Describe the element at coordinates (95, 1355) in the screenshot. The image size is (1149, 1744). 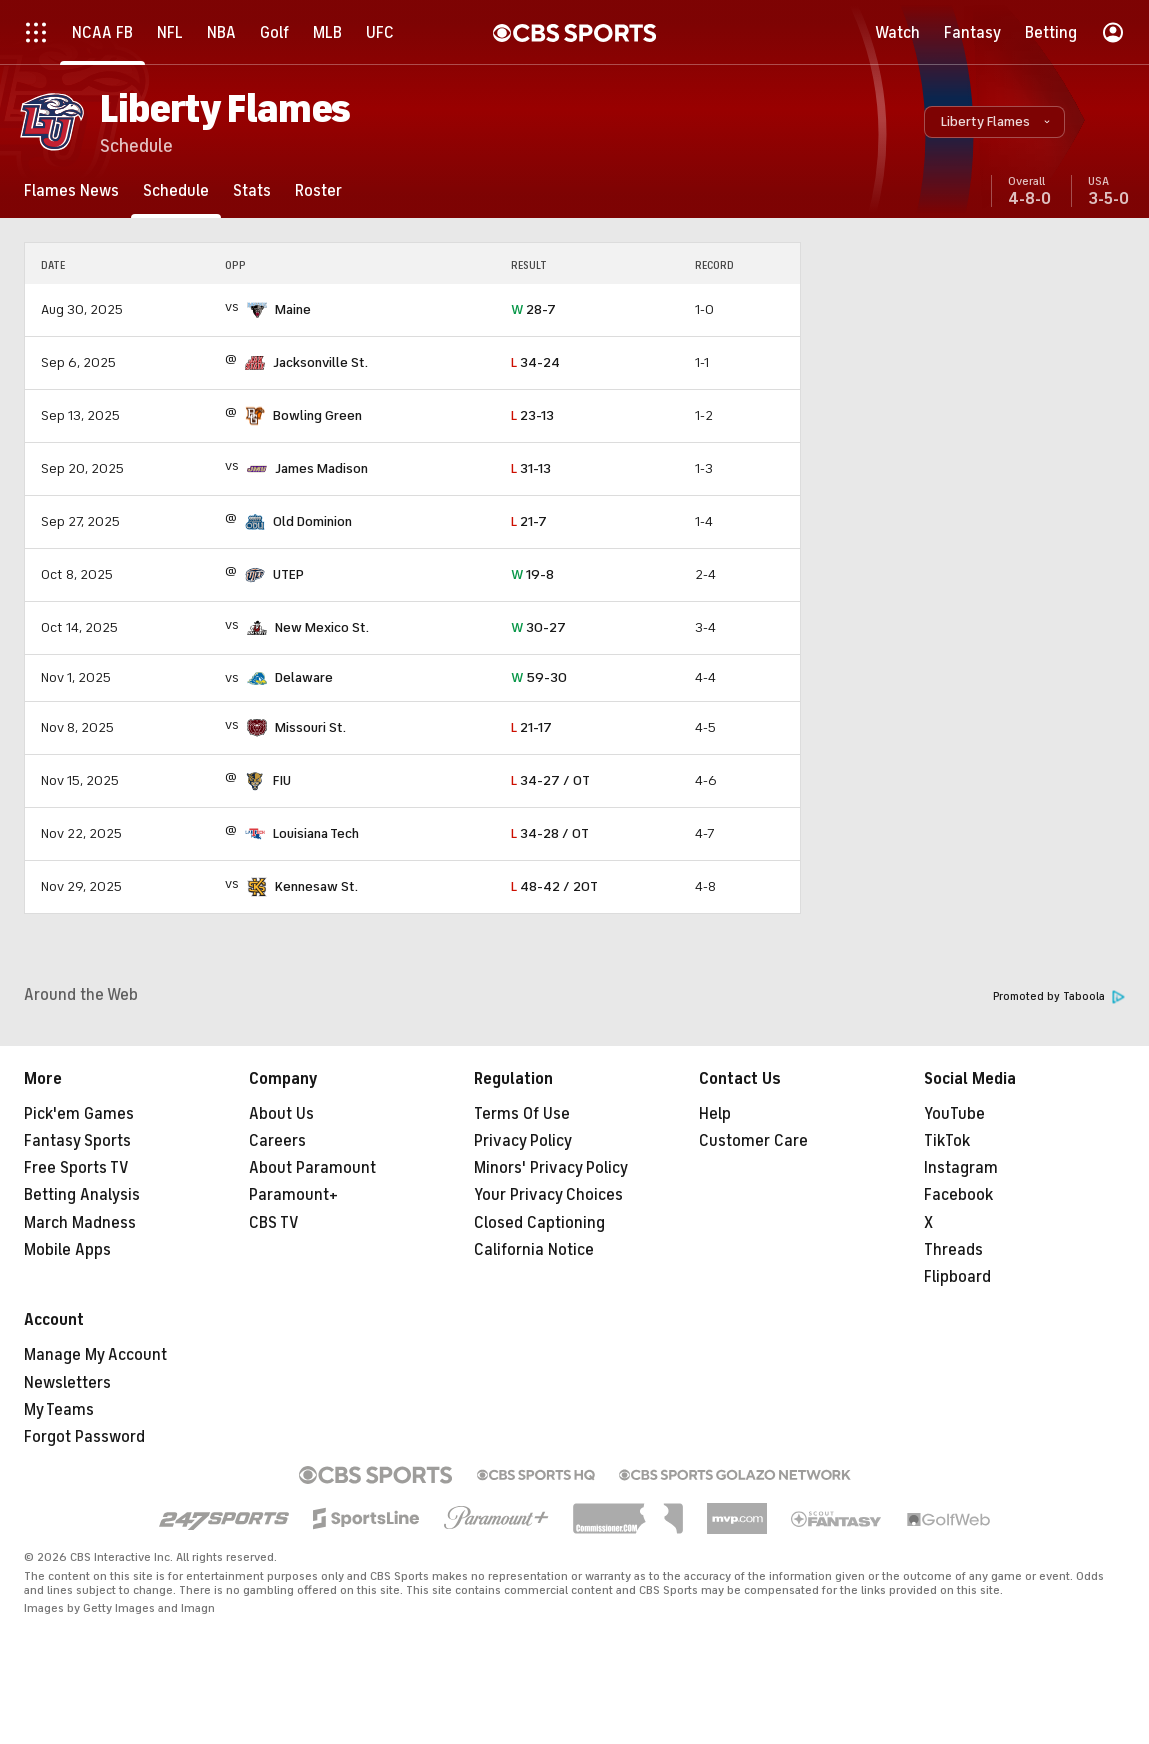
I see `Manage My Account` at that location.